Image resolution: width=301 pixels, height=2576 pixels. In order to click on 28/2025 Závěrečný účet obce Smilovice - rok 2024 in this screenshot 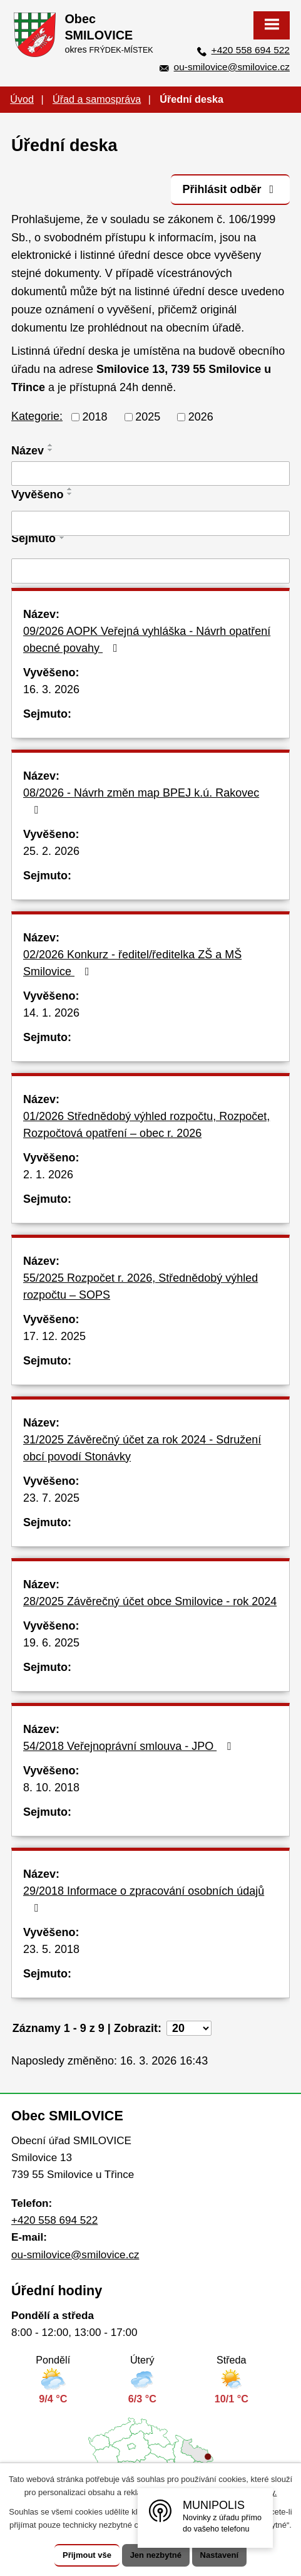, I will do `click(150, 1601)`.